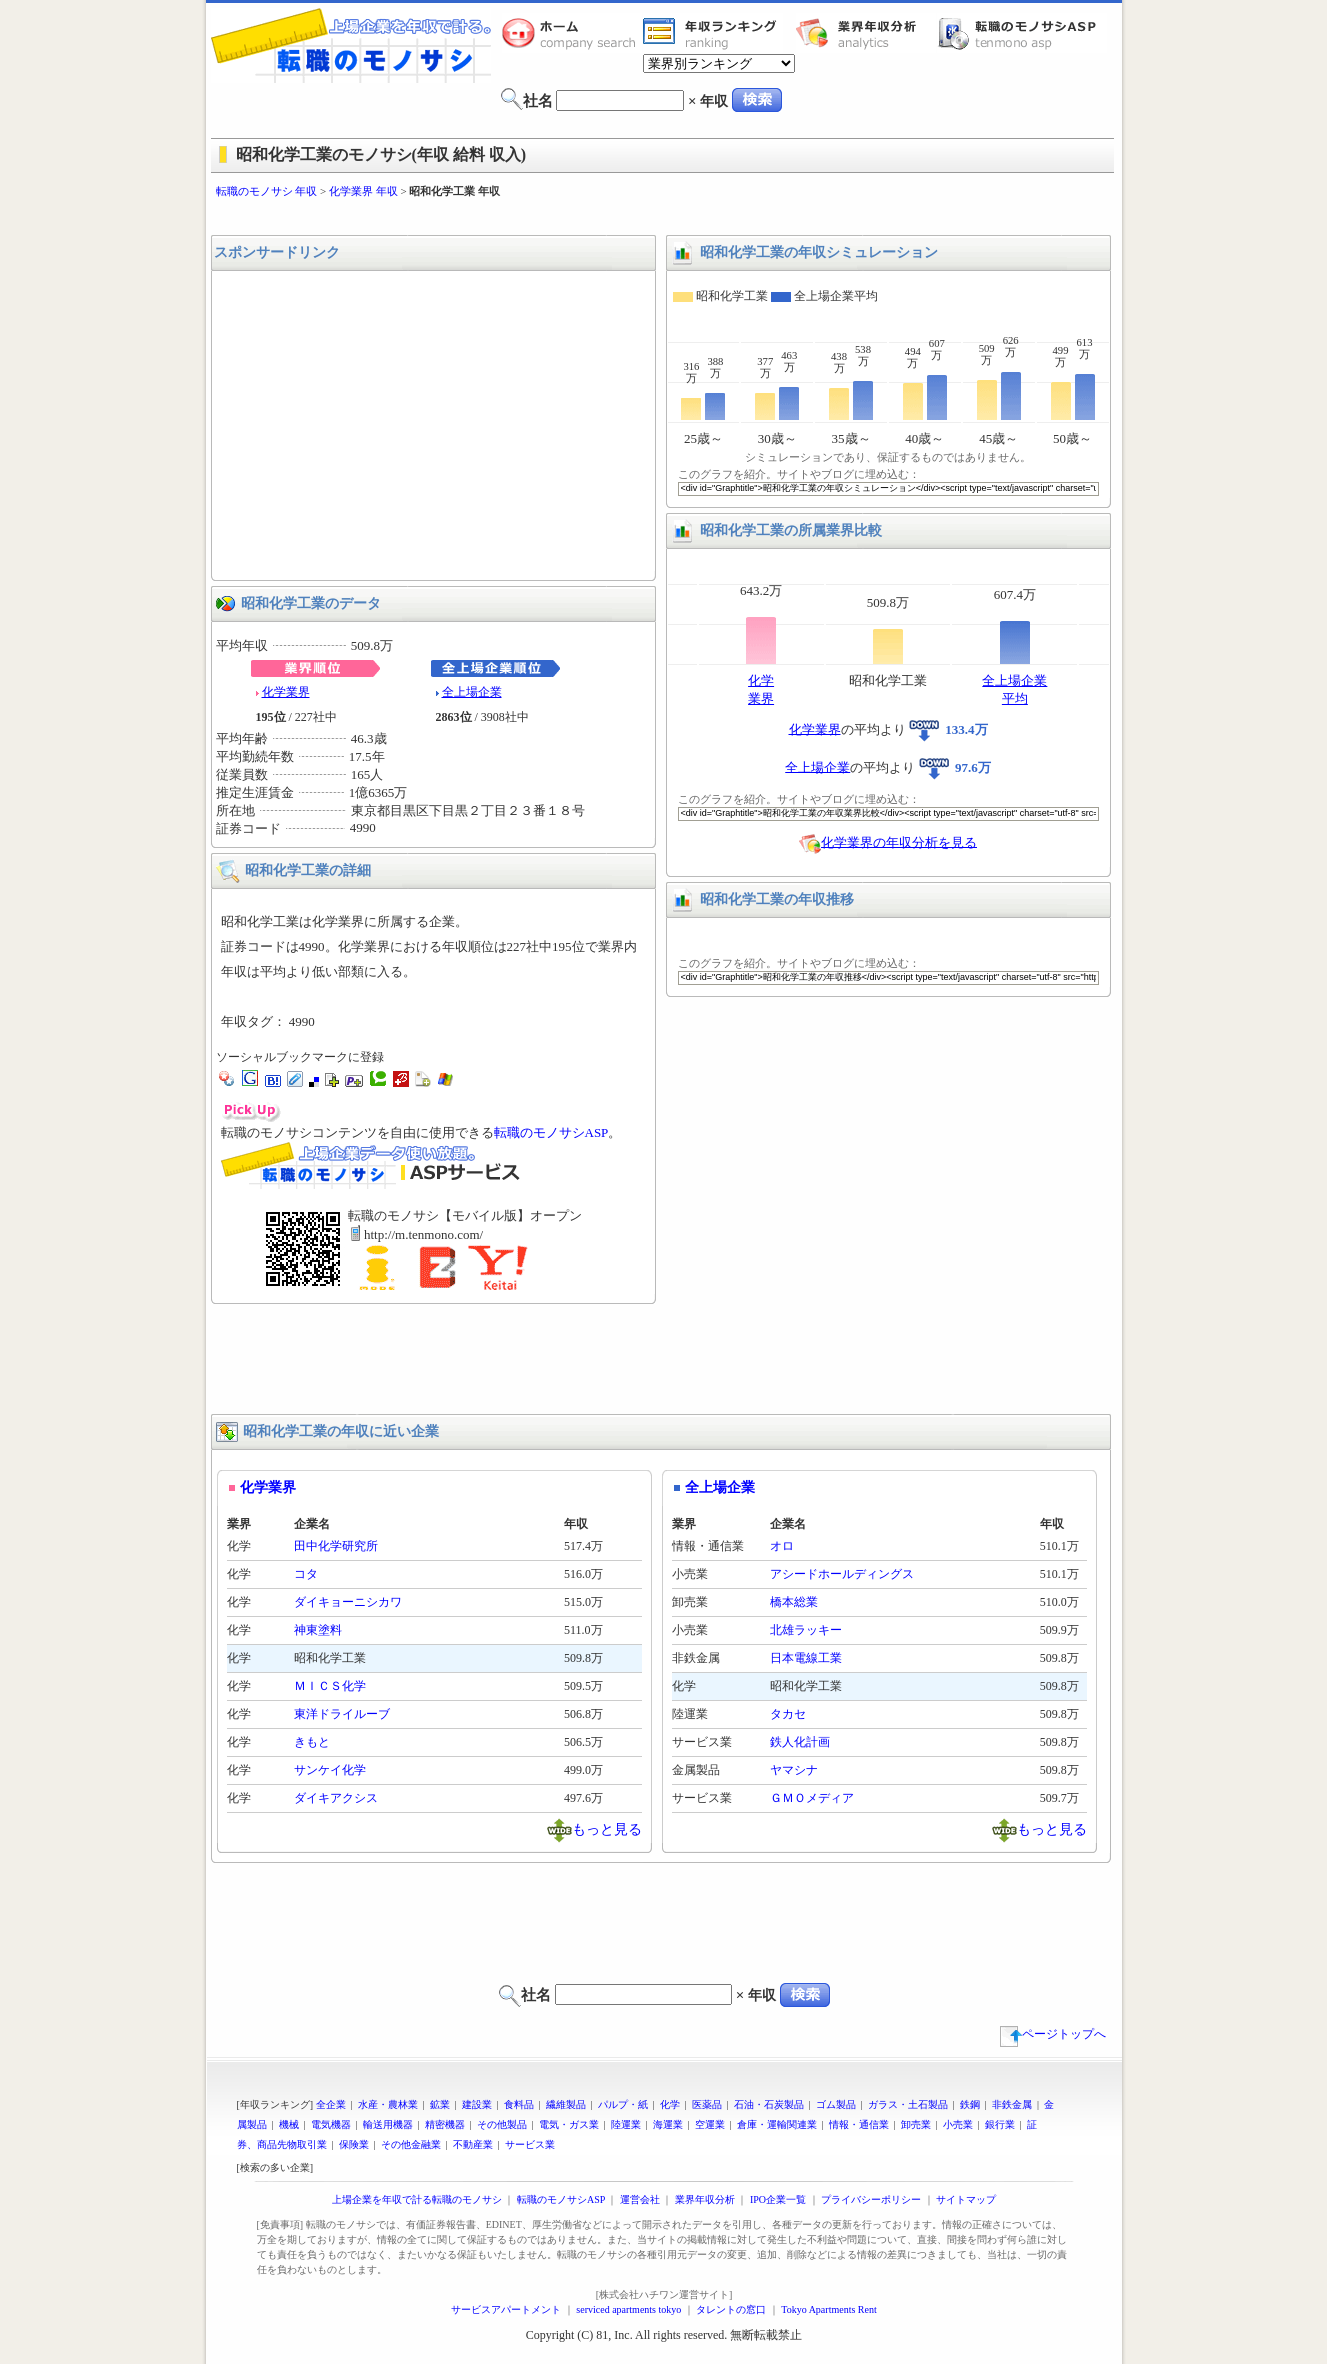 The width and height of the screenshot is (1327, 2364). I want to click on 陸運業, so click(626, 2124).